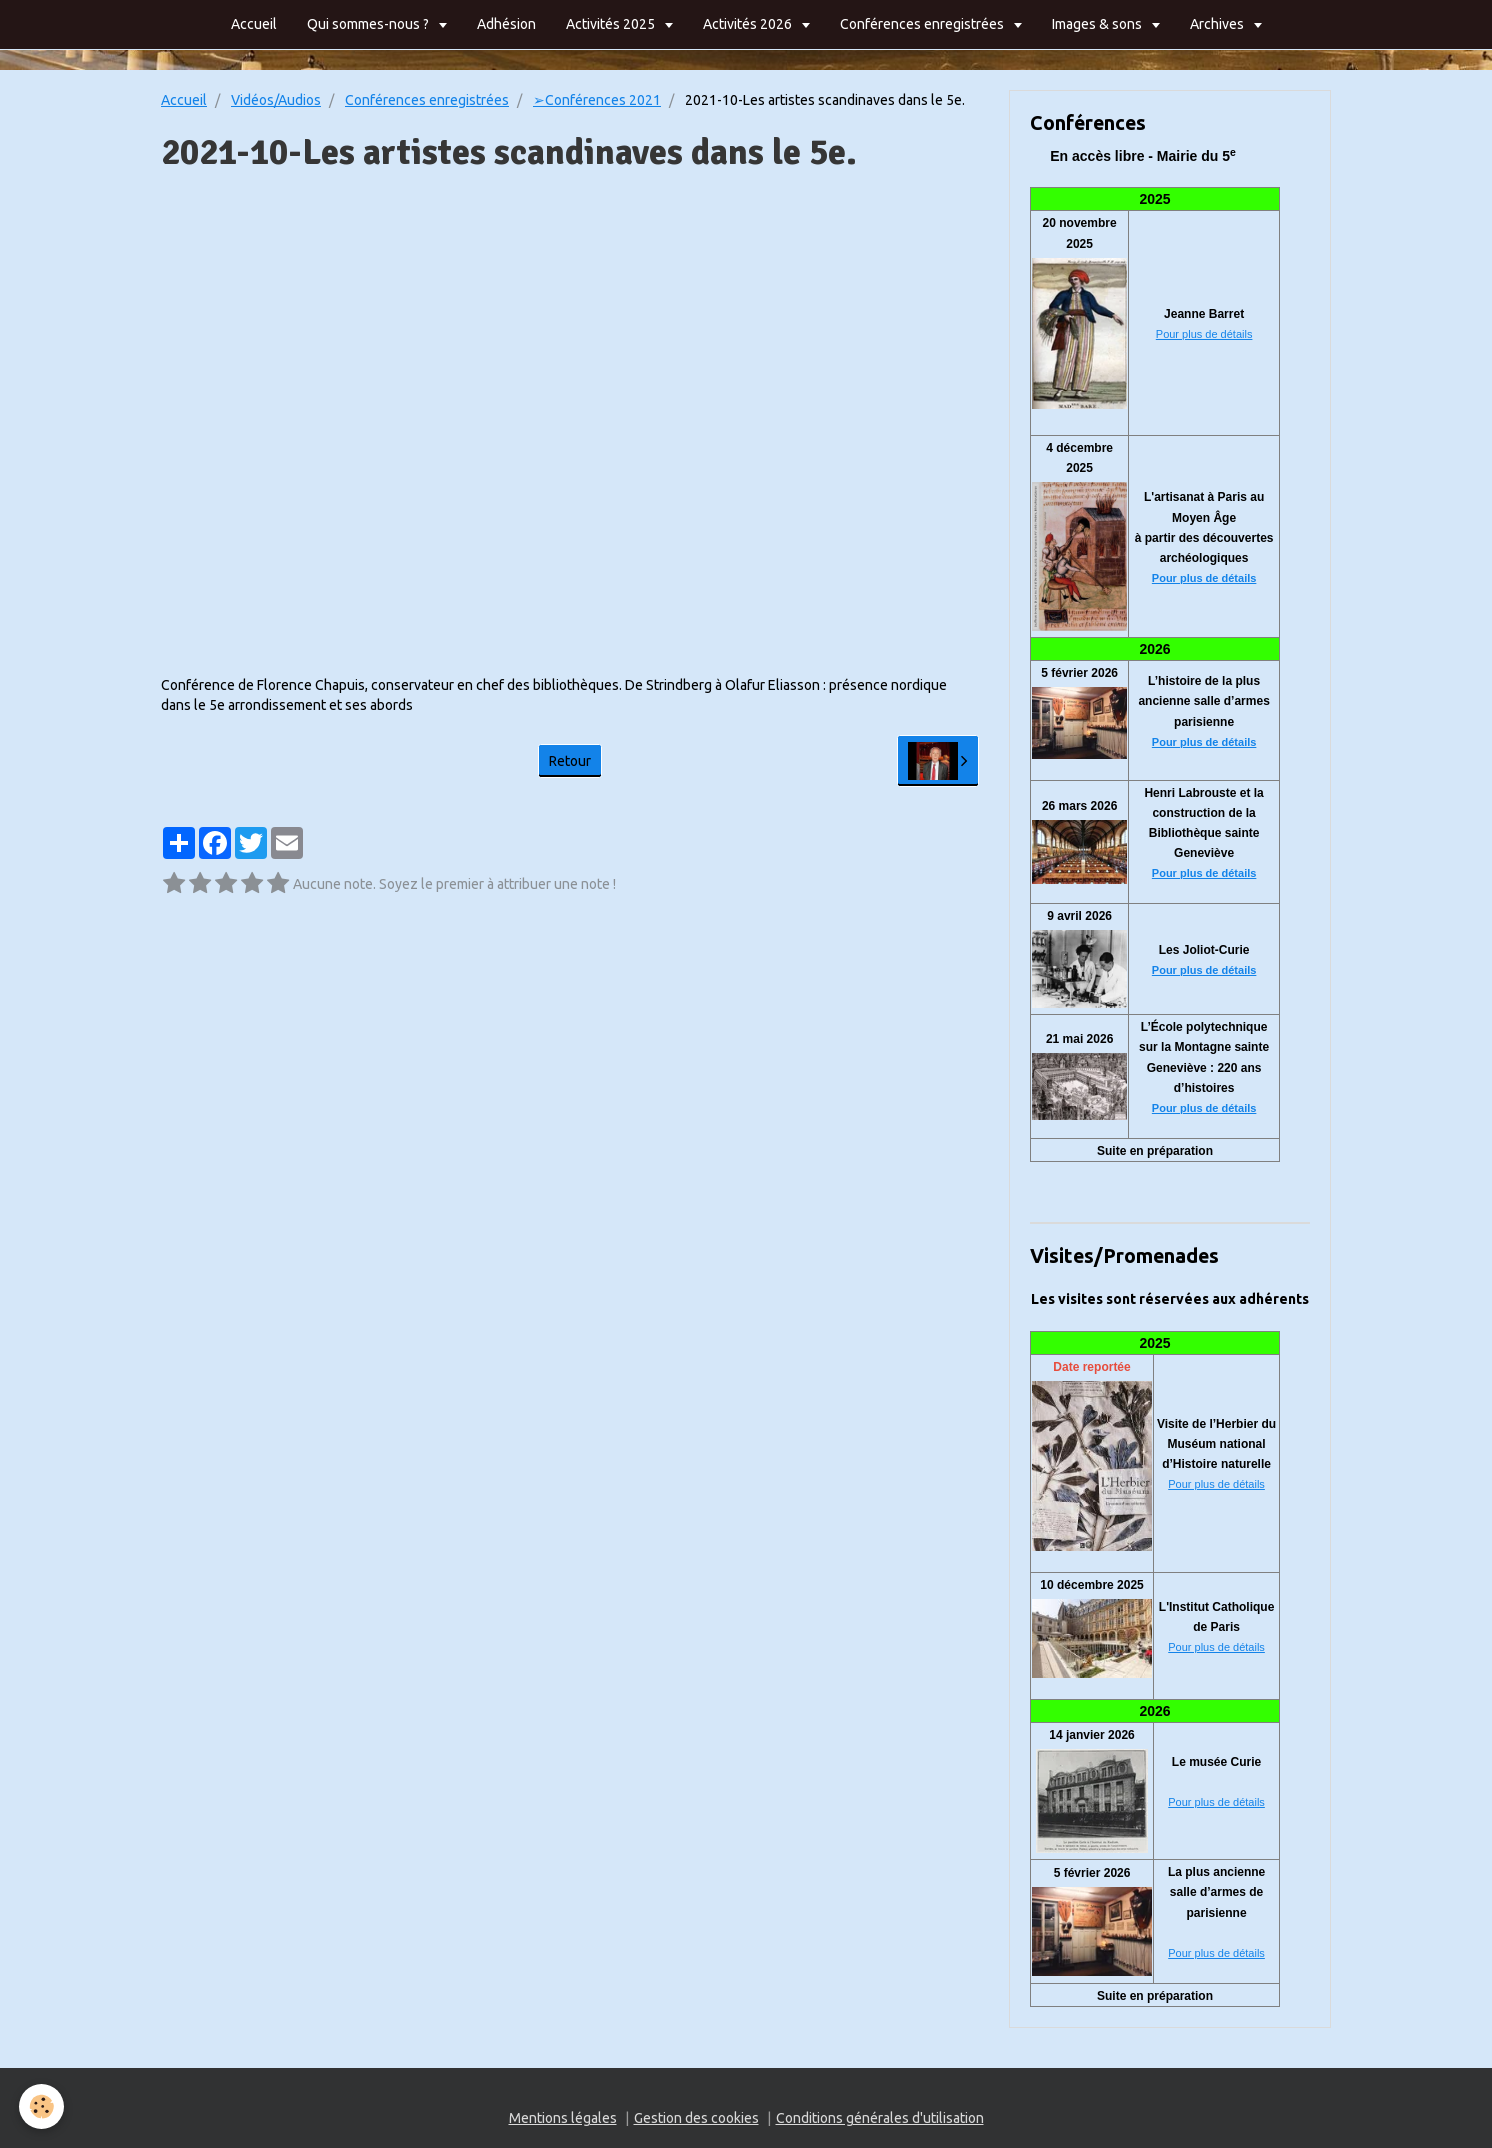 The height and width of the screenshot is (2148, 1492). I want to click on Gestion des cookies, so click(696, 2118).